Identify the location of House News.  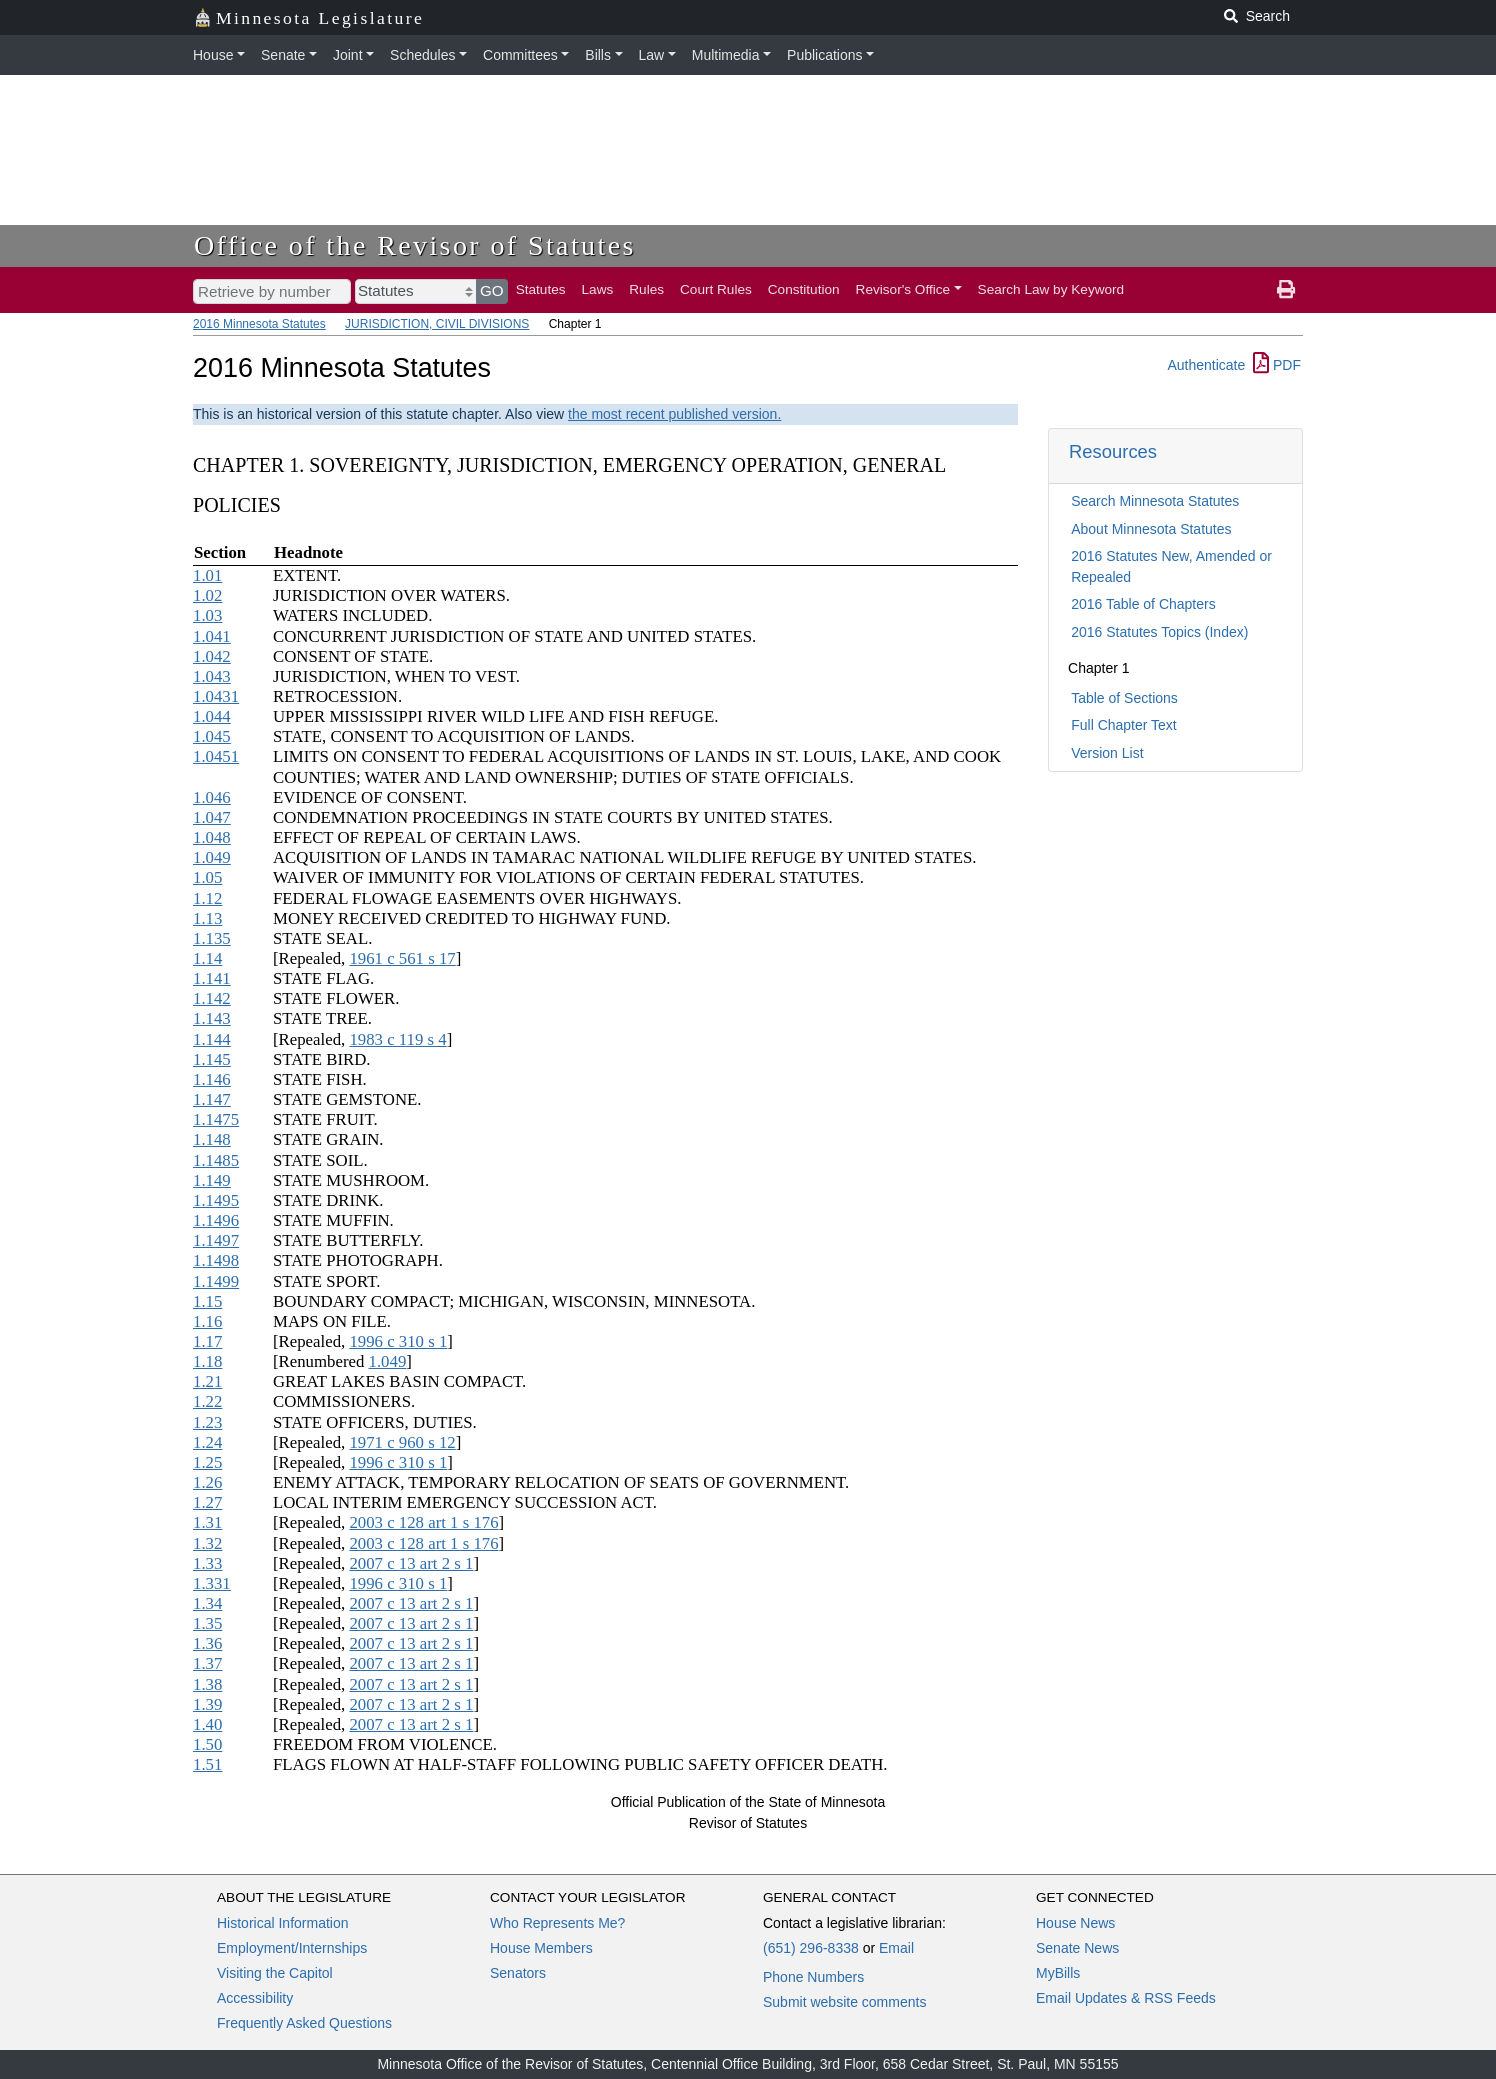
(1075, 1923).